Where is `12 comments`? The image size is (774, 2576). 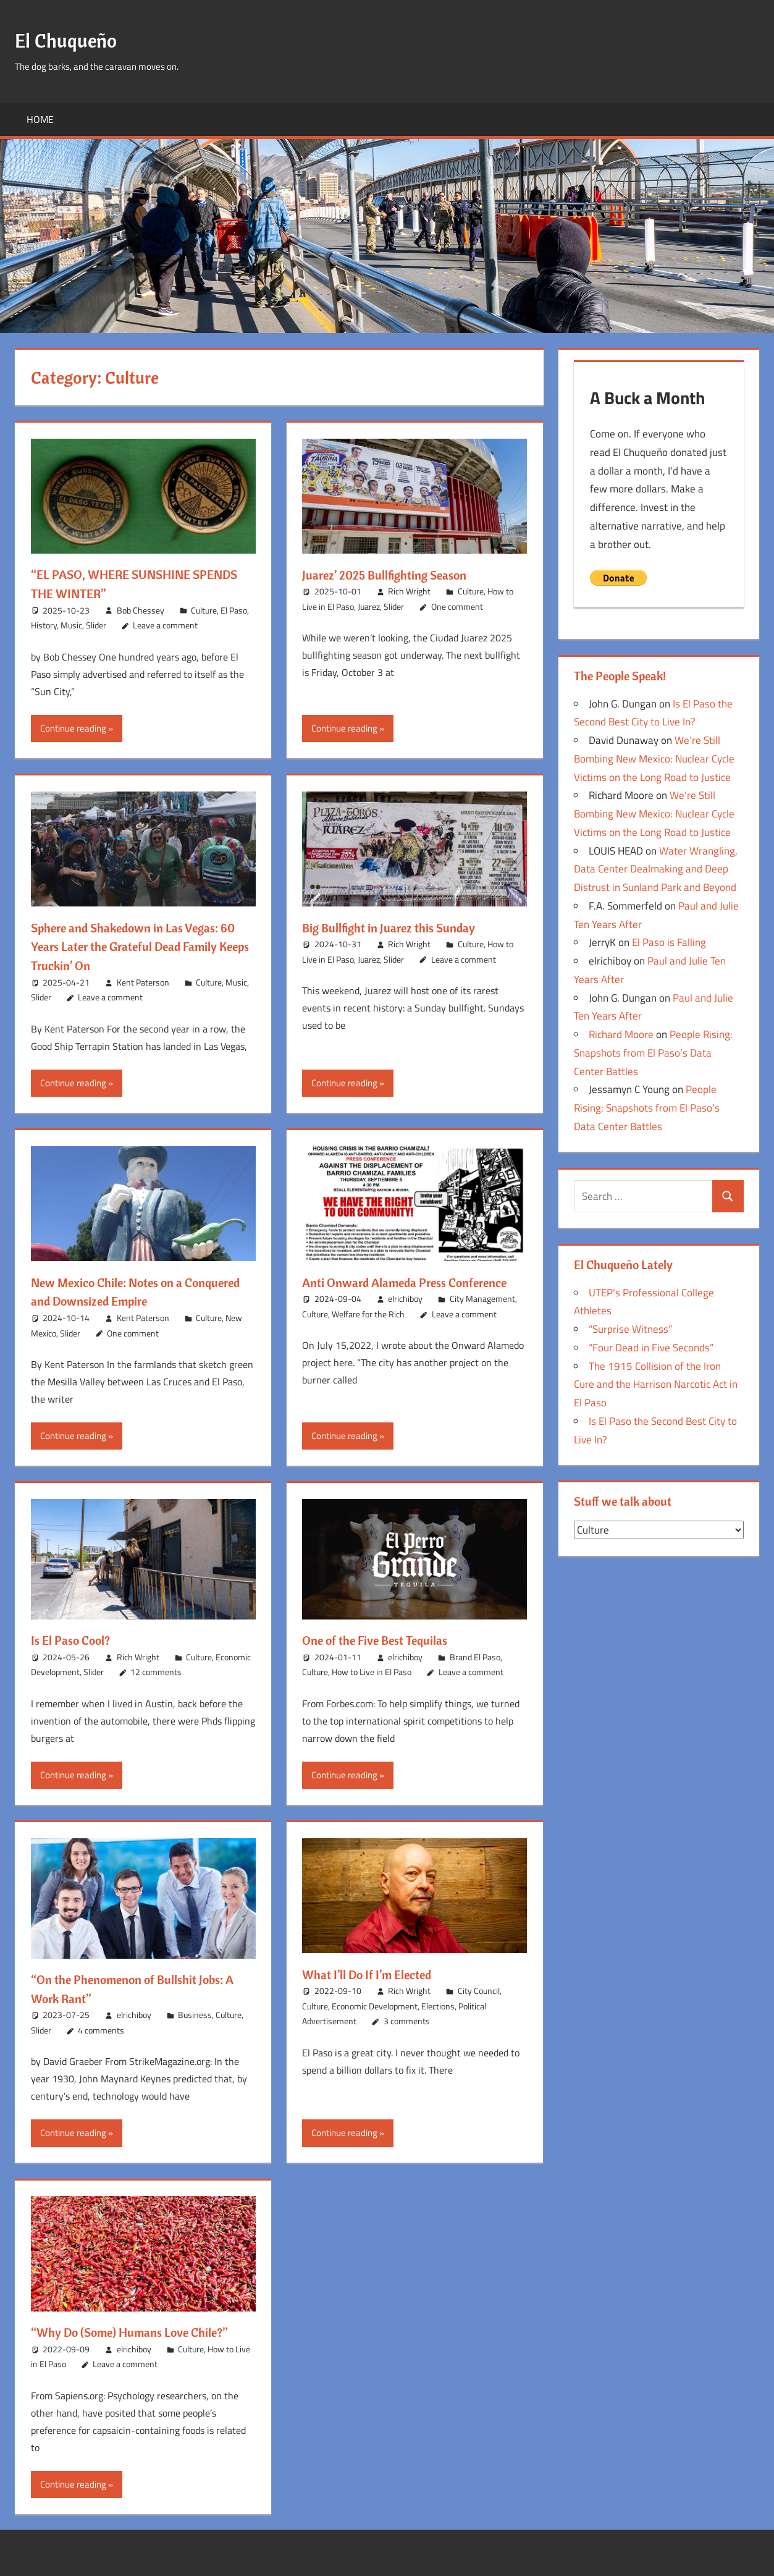
12 comments is located at coordinates (156, 1671).